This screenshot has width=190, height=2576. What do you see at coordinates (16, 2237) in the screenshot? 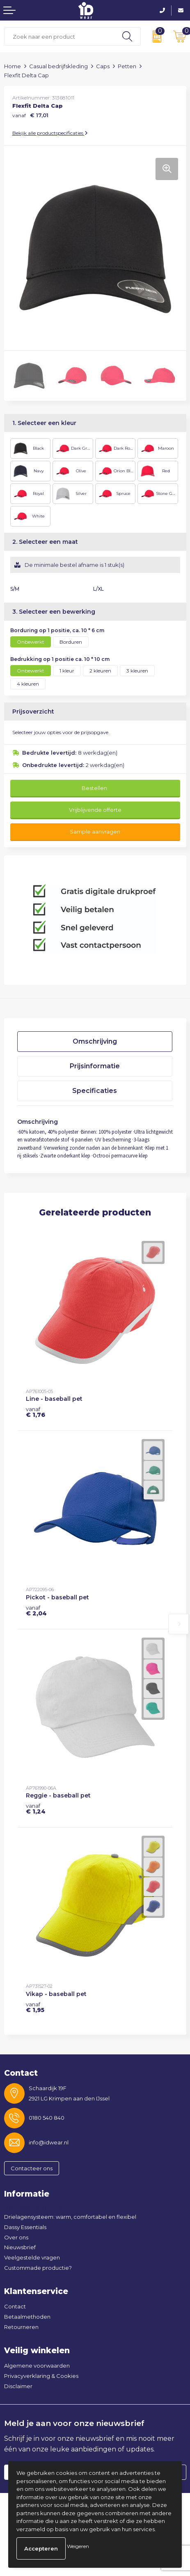
I see `Over ons` at bounding box center [16, 2237].